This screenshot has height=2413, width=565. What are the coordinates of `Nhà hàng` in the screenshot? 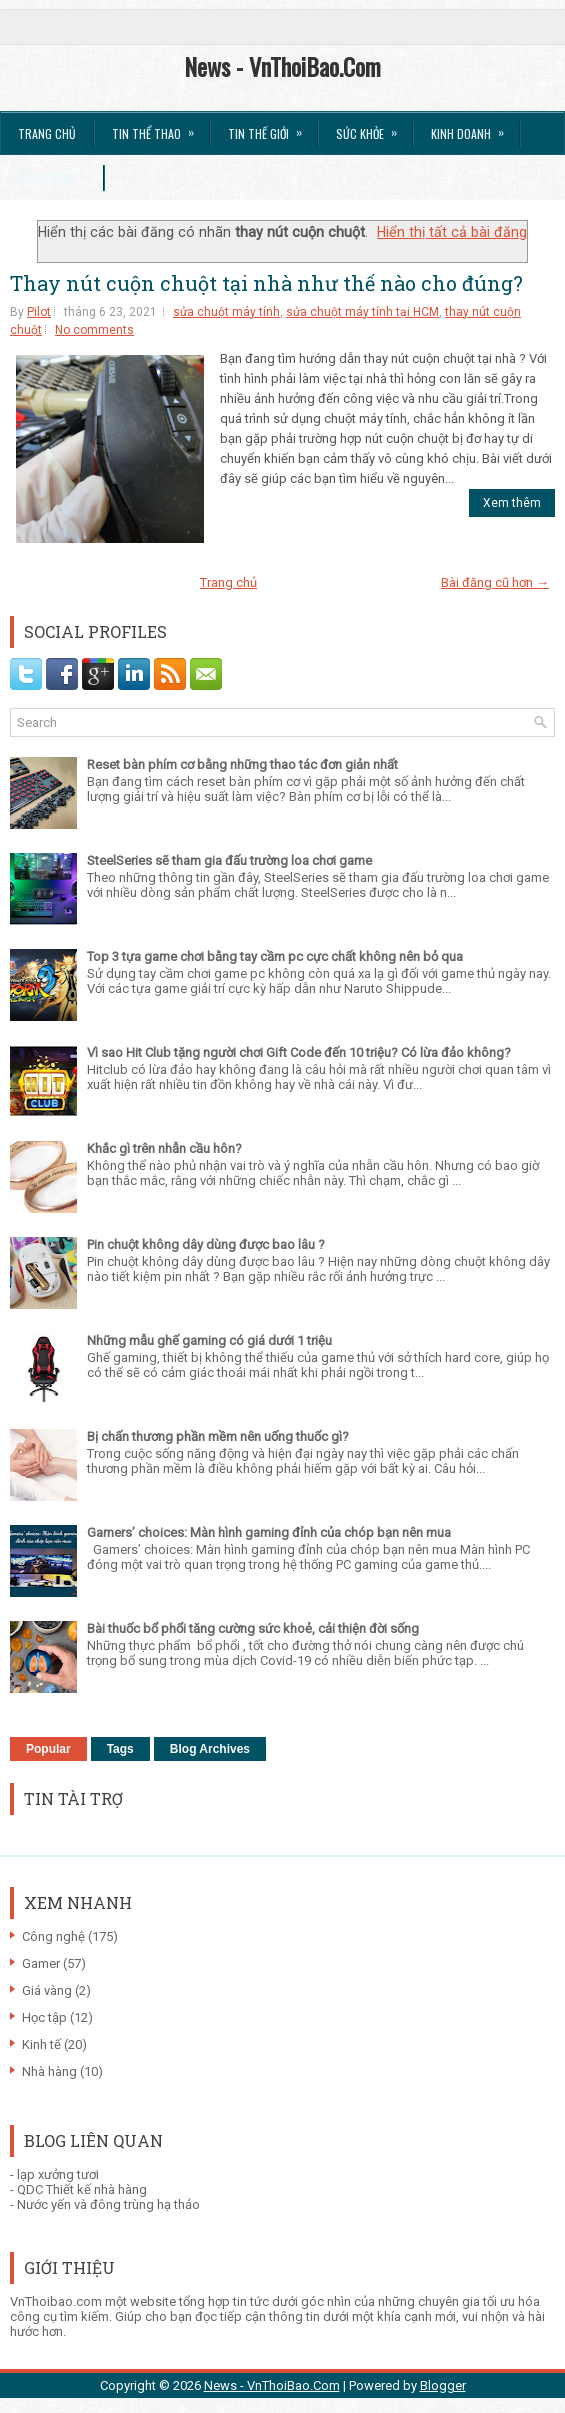 It's located at (49, 2071).